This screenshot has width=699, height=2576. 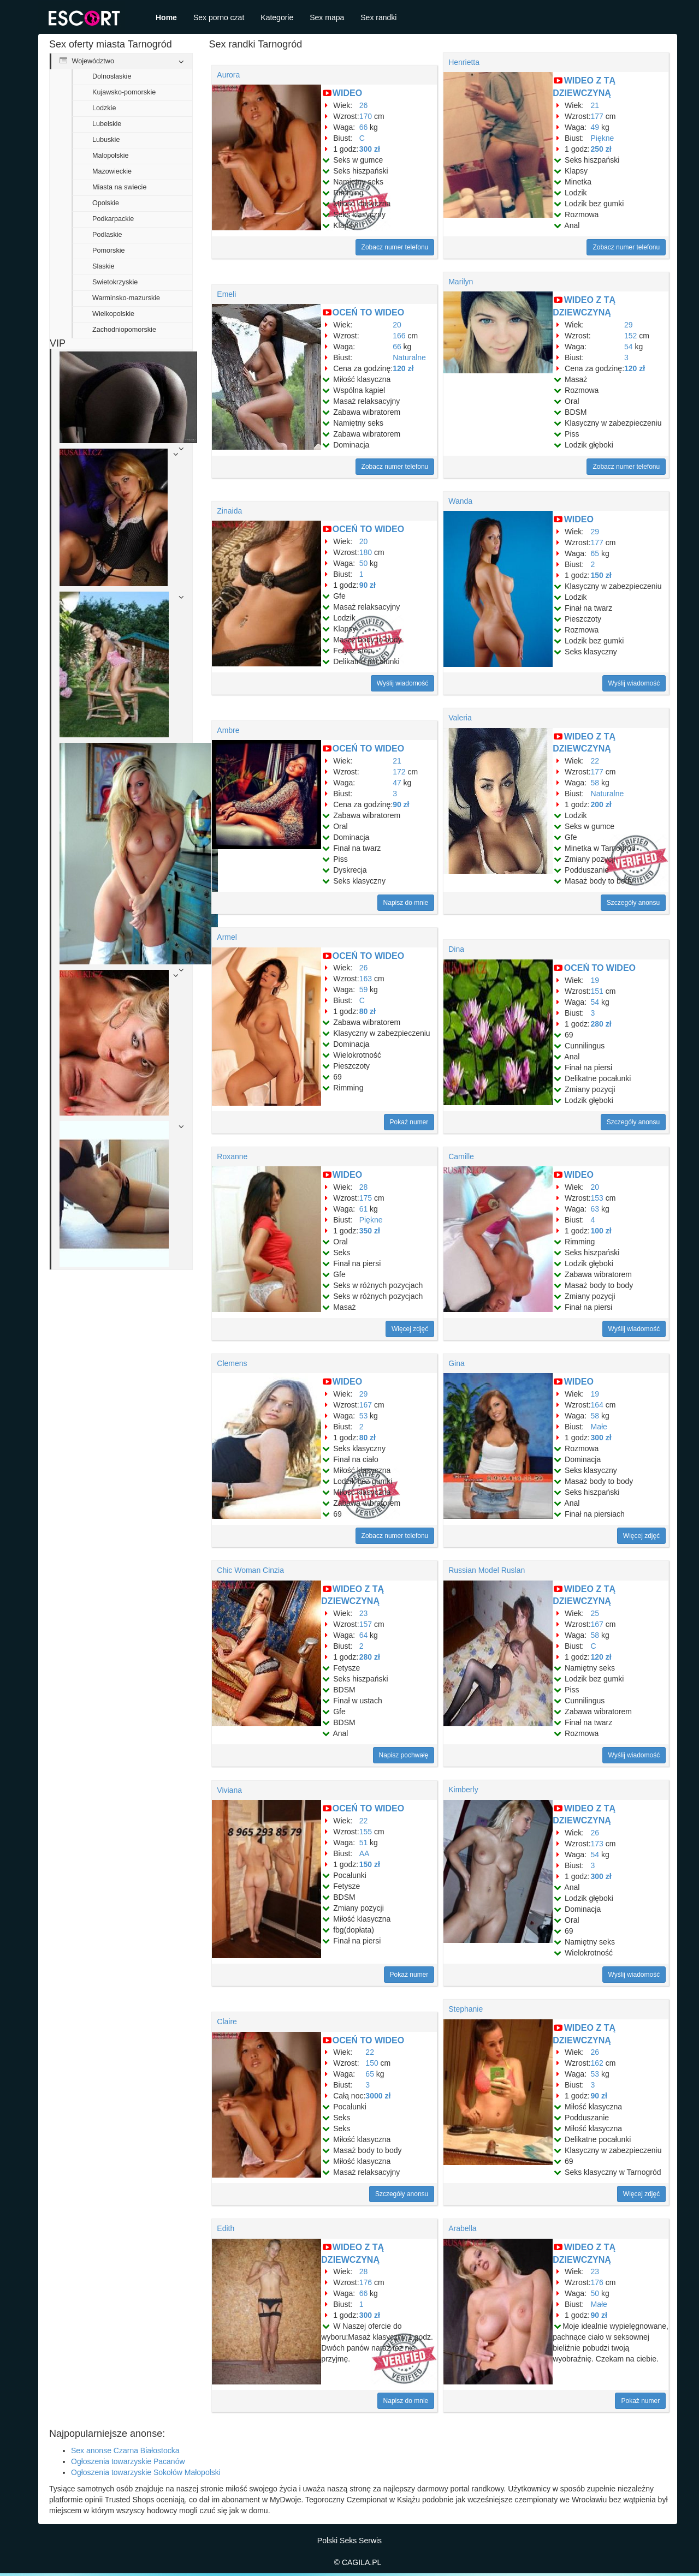 What do you see at coordinates (460, 501) in the screenshot?
I see `Wanda` at bounding box center [460, 501].